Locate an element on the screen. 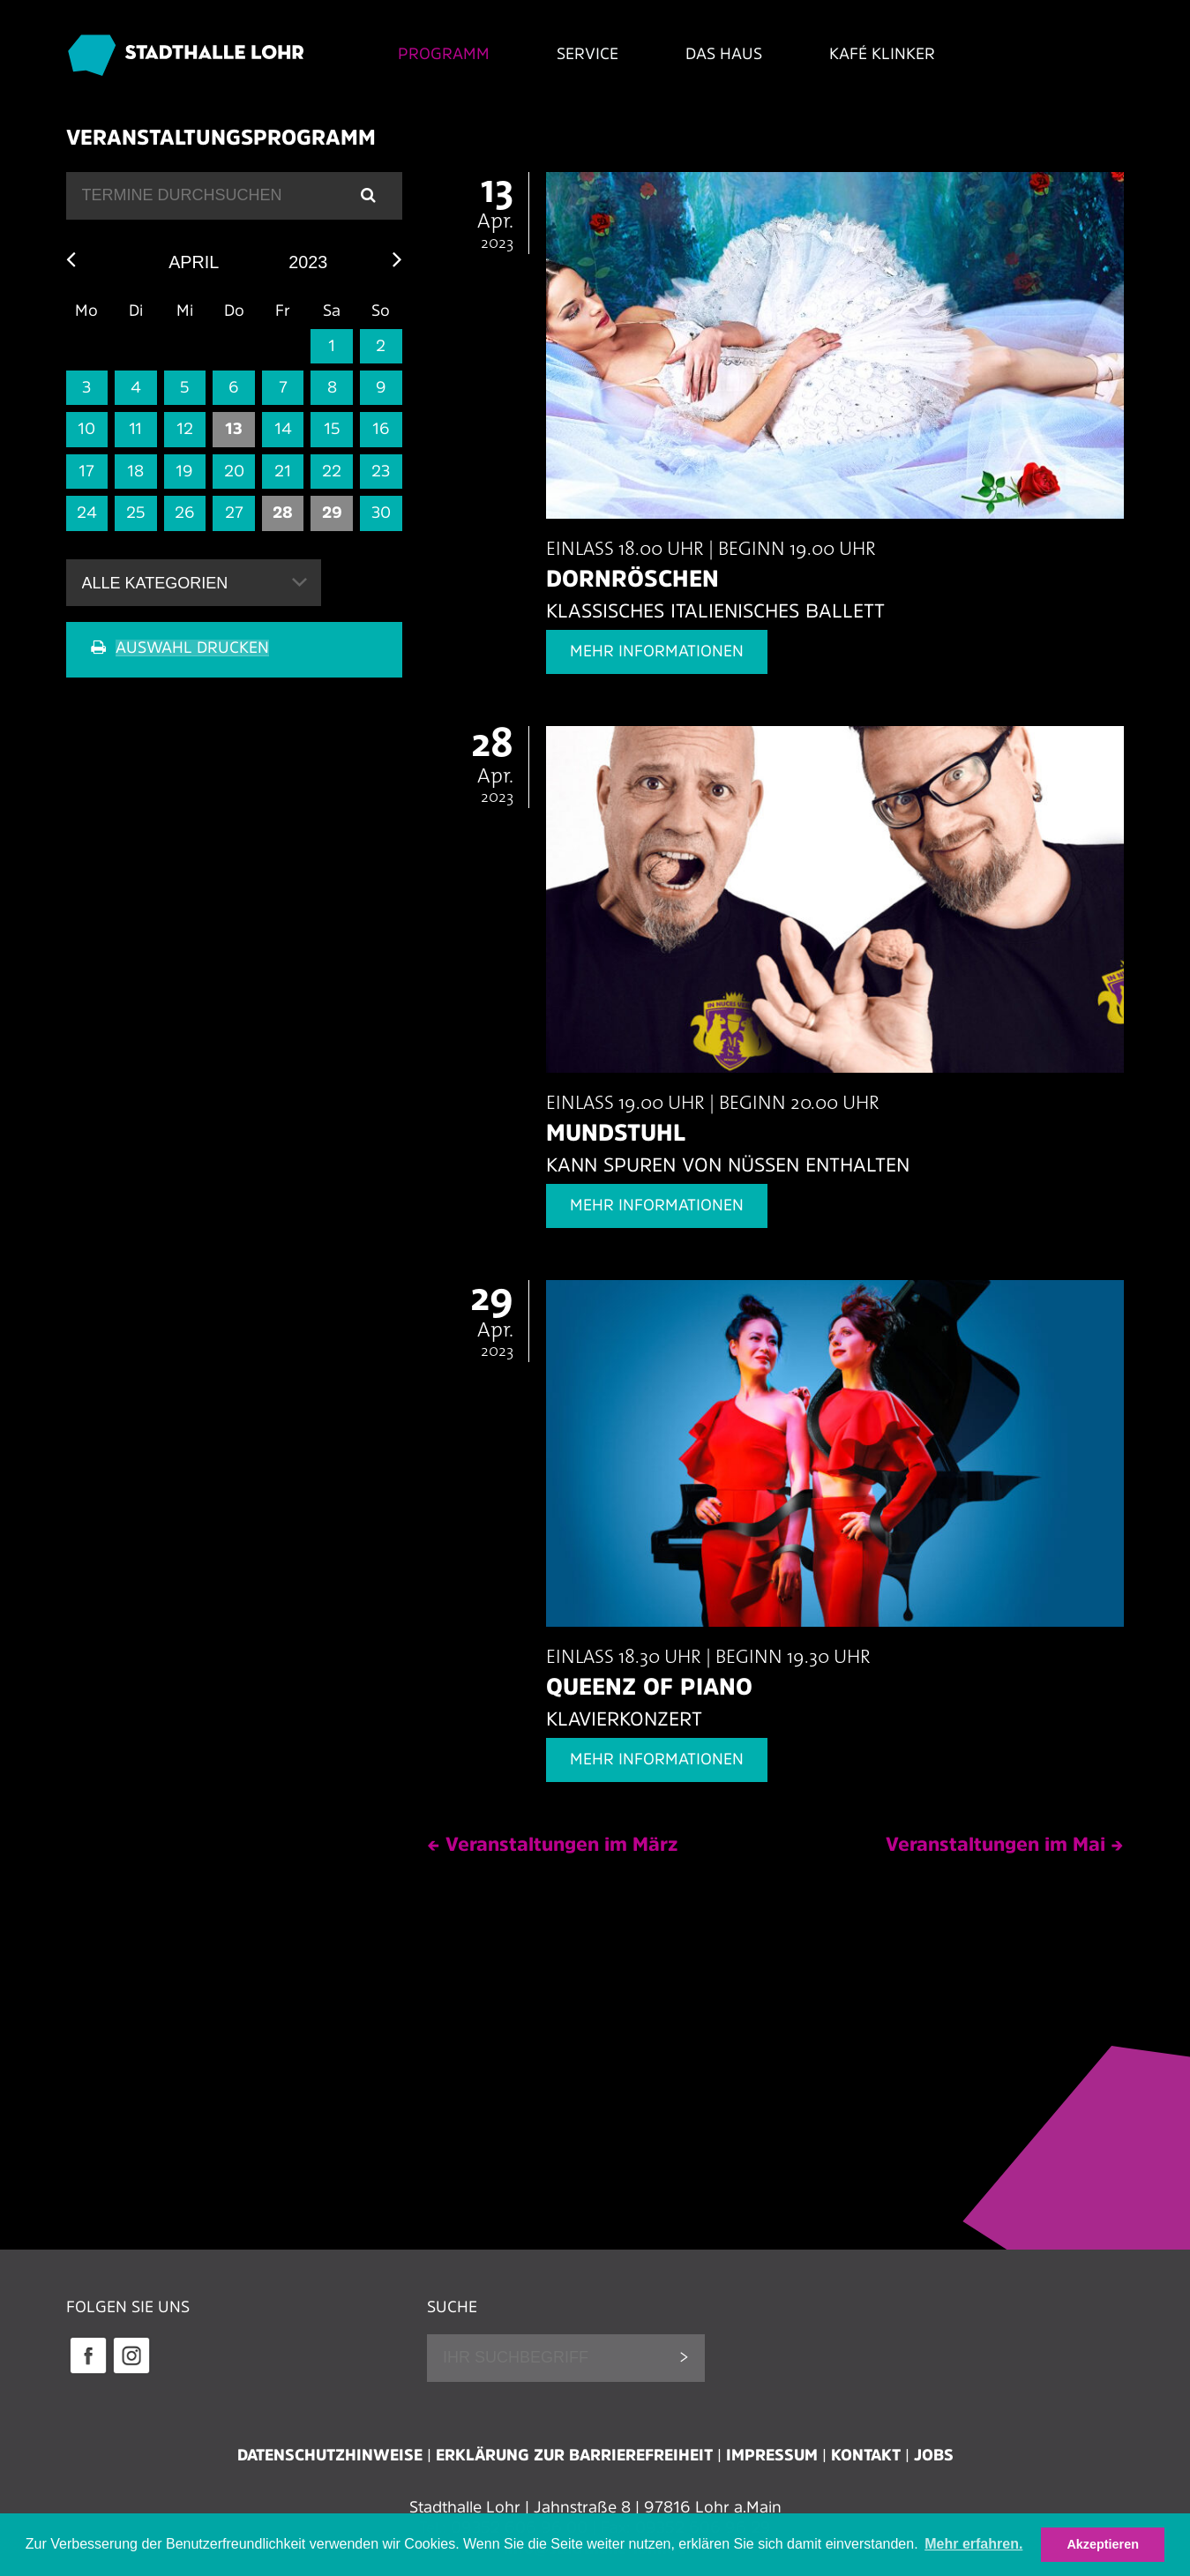 The image size is (1190, 2576). Veranstaltungen im Mai → is located at coordinates (1005, 1843).